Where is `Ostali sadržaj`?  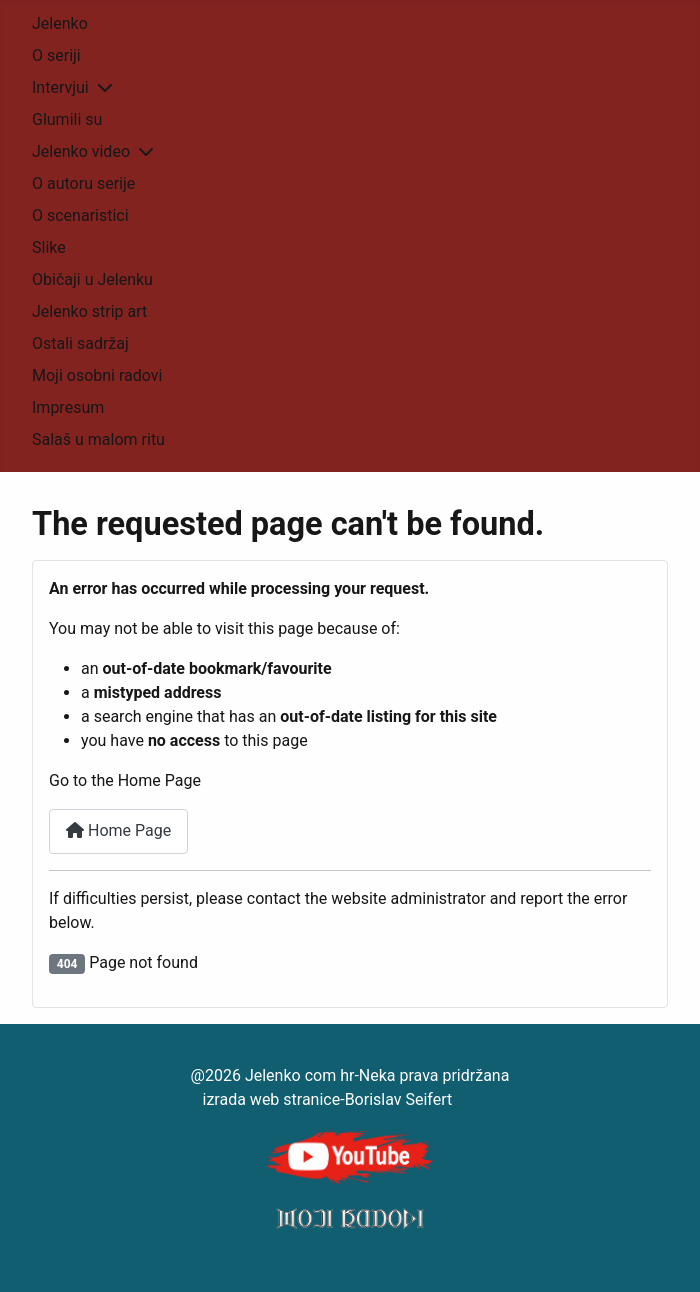
Ostali sadržaj is located at coordinates (80, 343).